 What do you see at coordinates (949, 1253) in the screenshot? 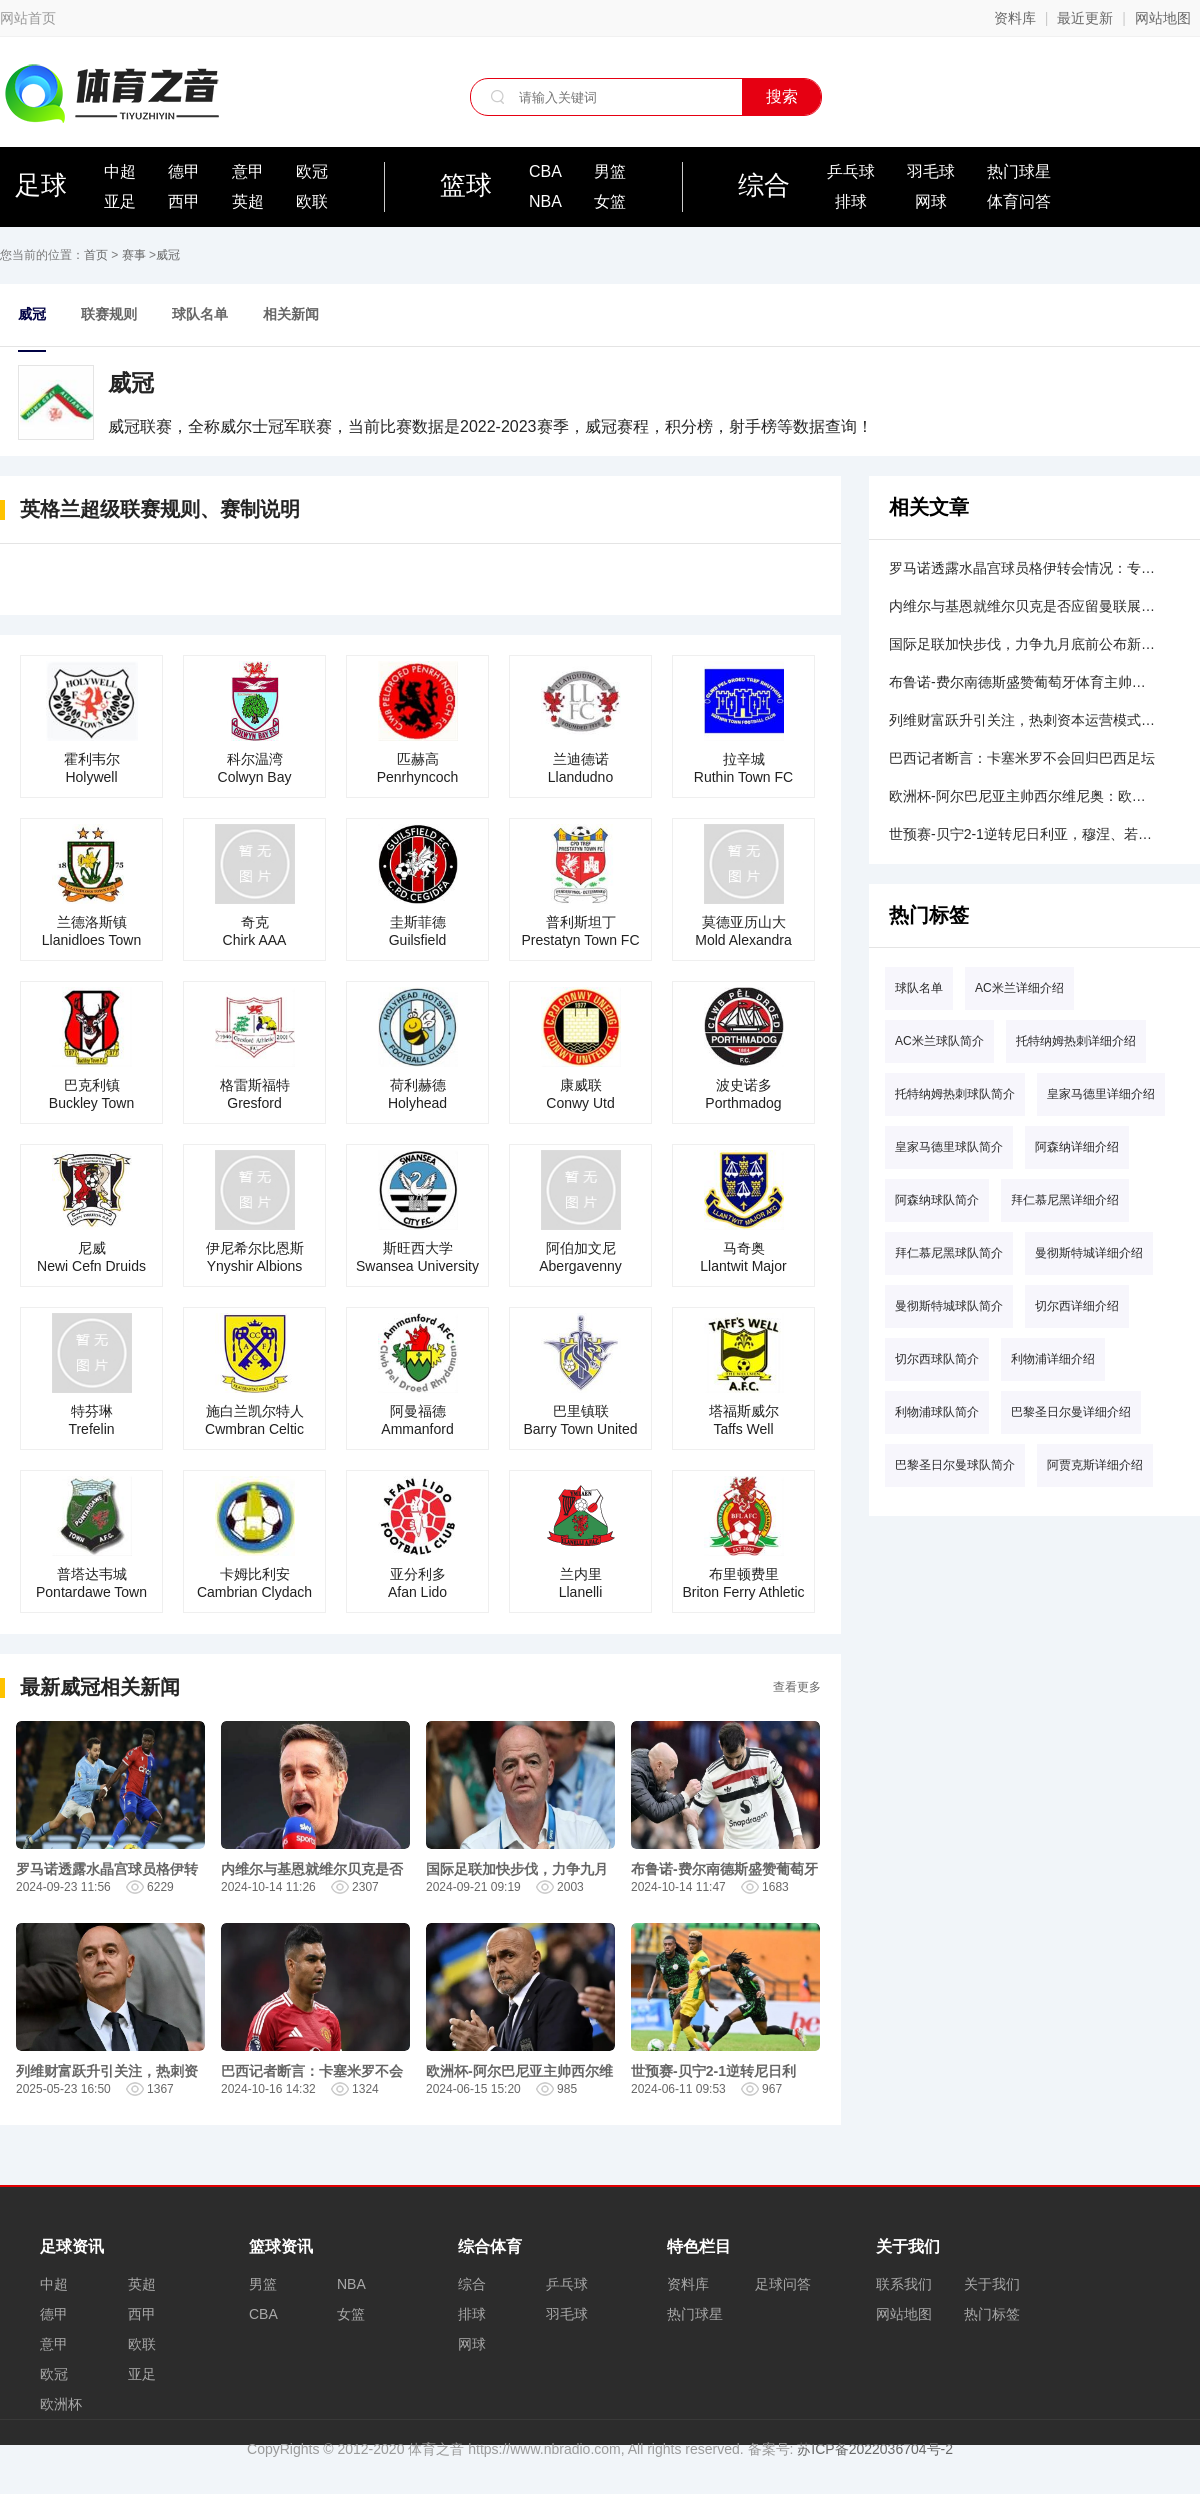
I see `拜仁慕尼黑球队简介` at bounding box center [949, 1253].